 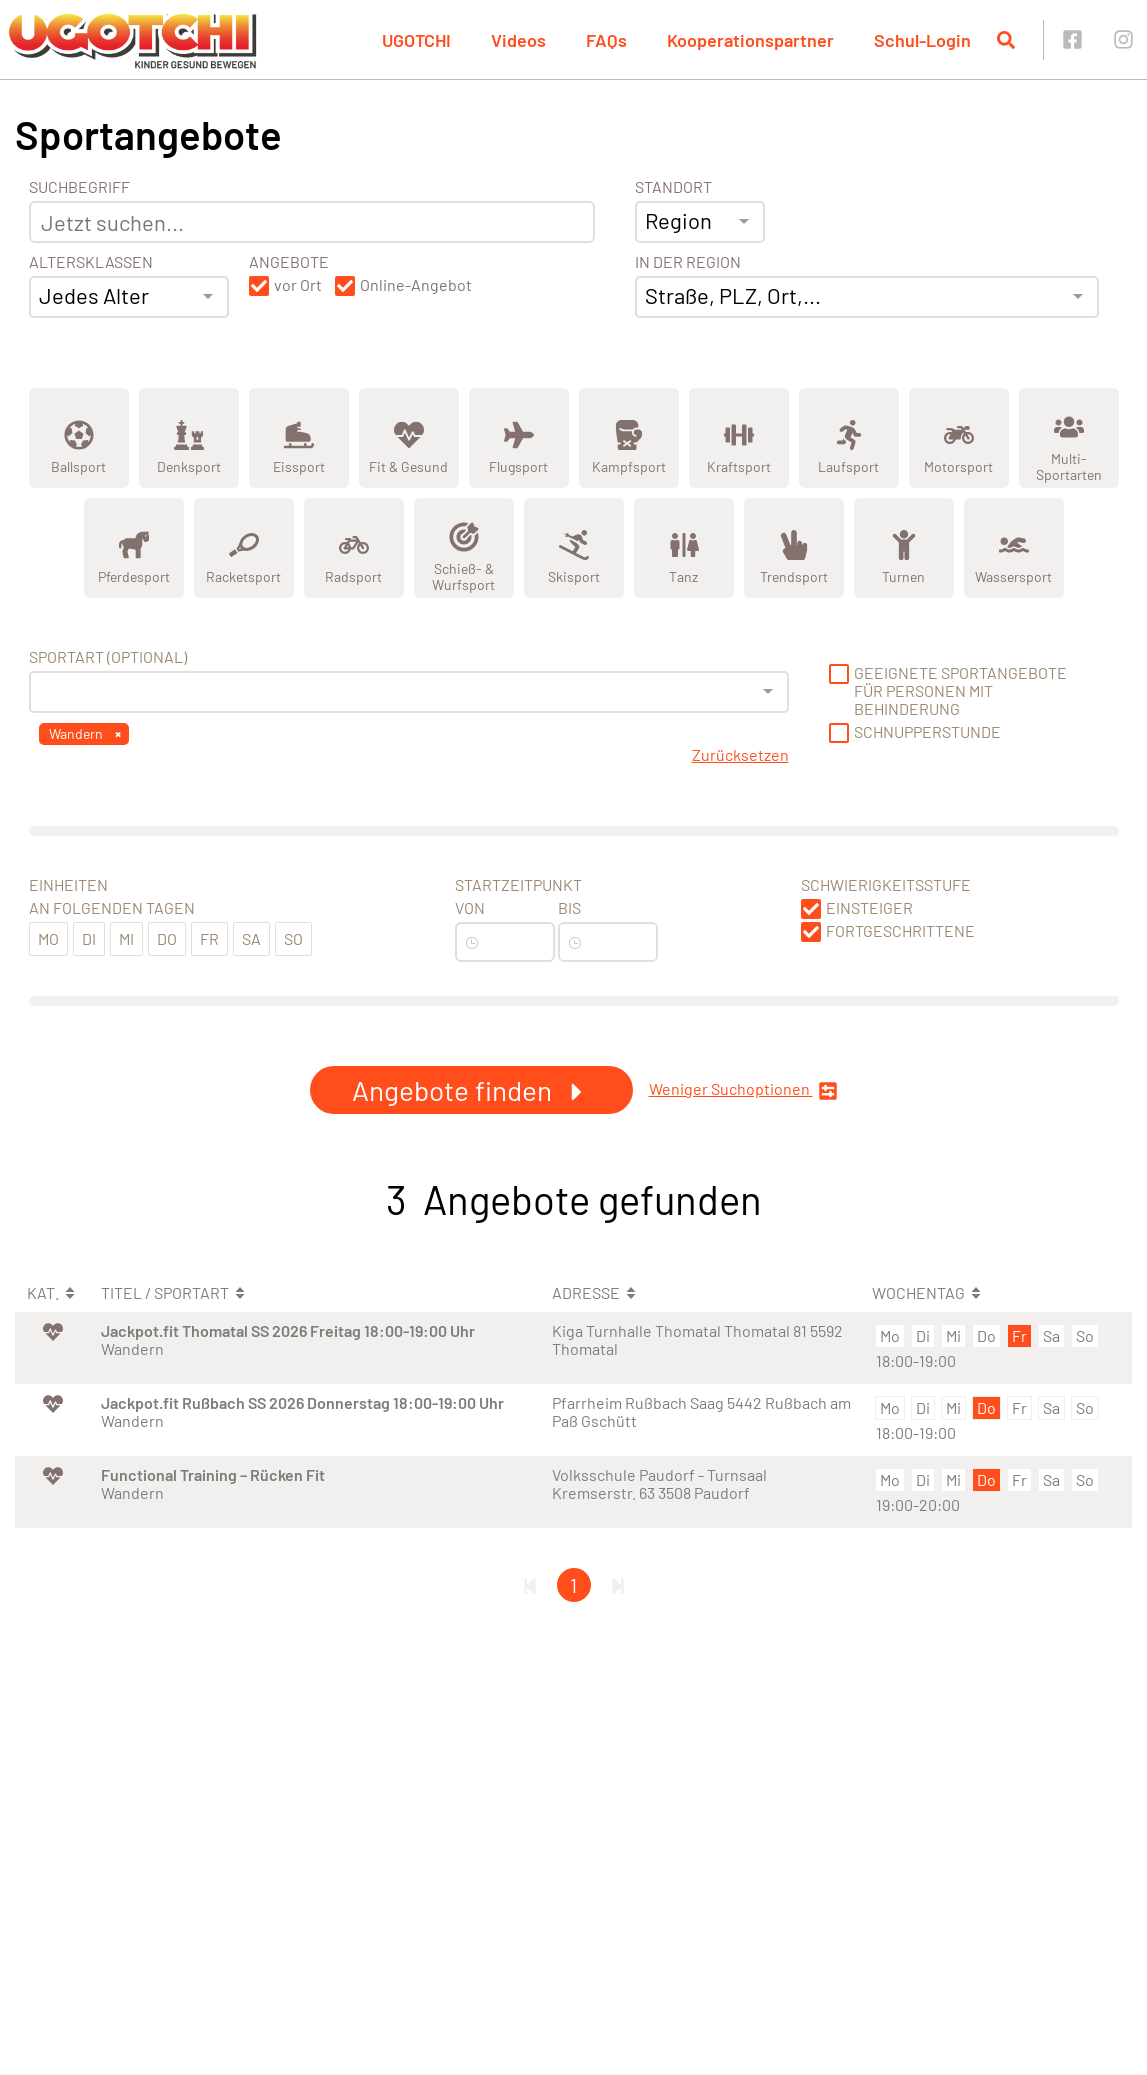 What do you see at coordinates (244, 548) in the screenshot?
I see `[Zeige Kategorie Racketsport]` at bounding box center [244, 548].